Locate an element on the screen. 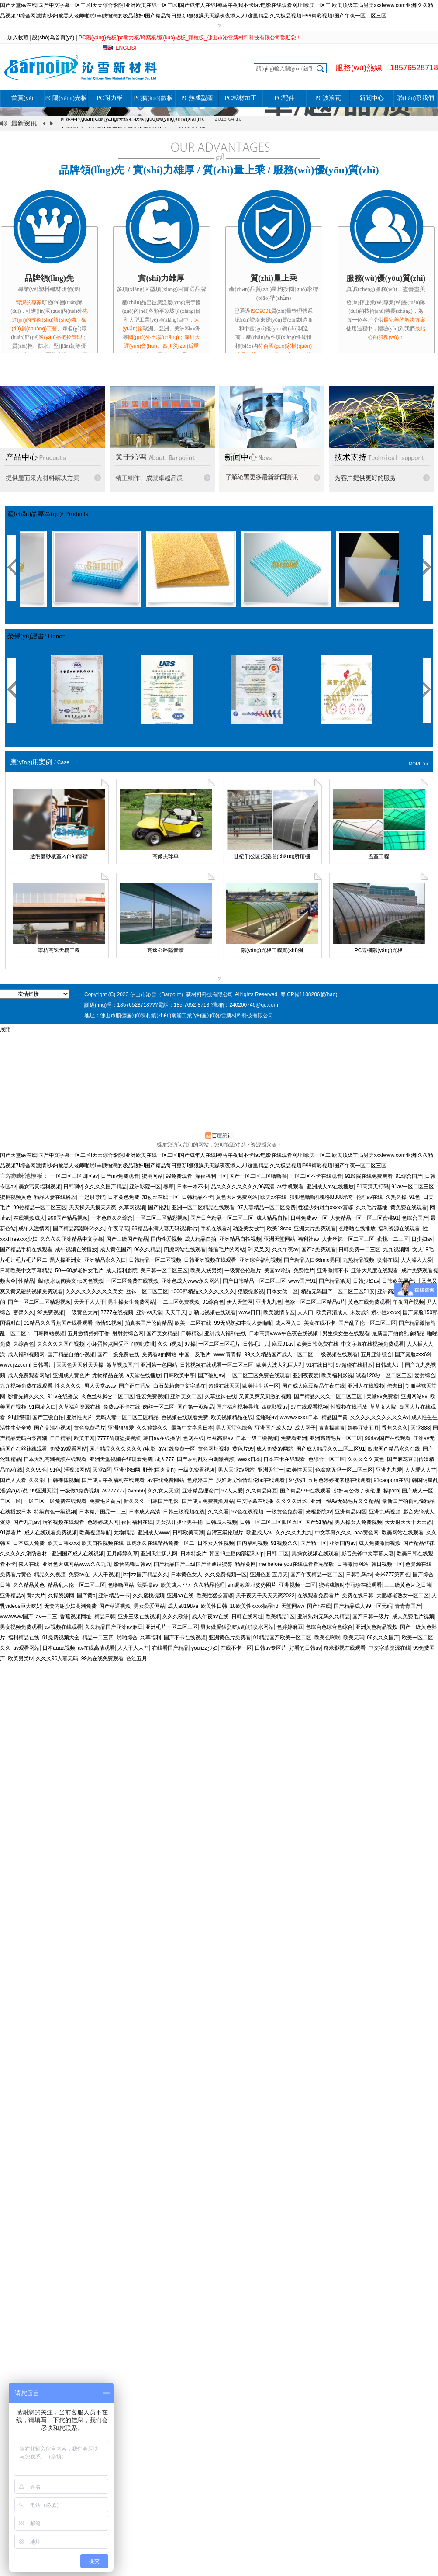 This screenshot has width=438, height=2576. 展開 is located at coordinates (5, 1029).